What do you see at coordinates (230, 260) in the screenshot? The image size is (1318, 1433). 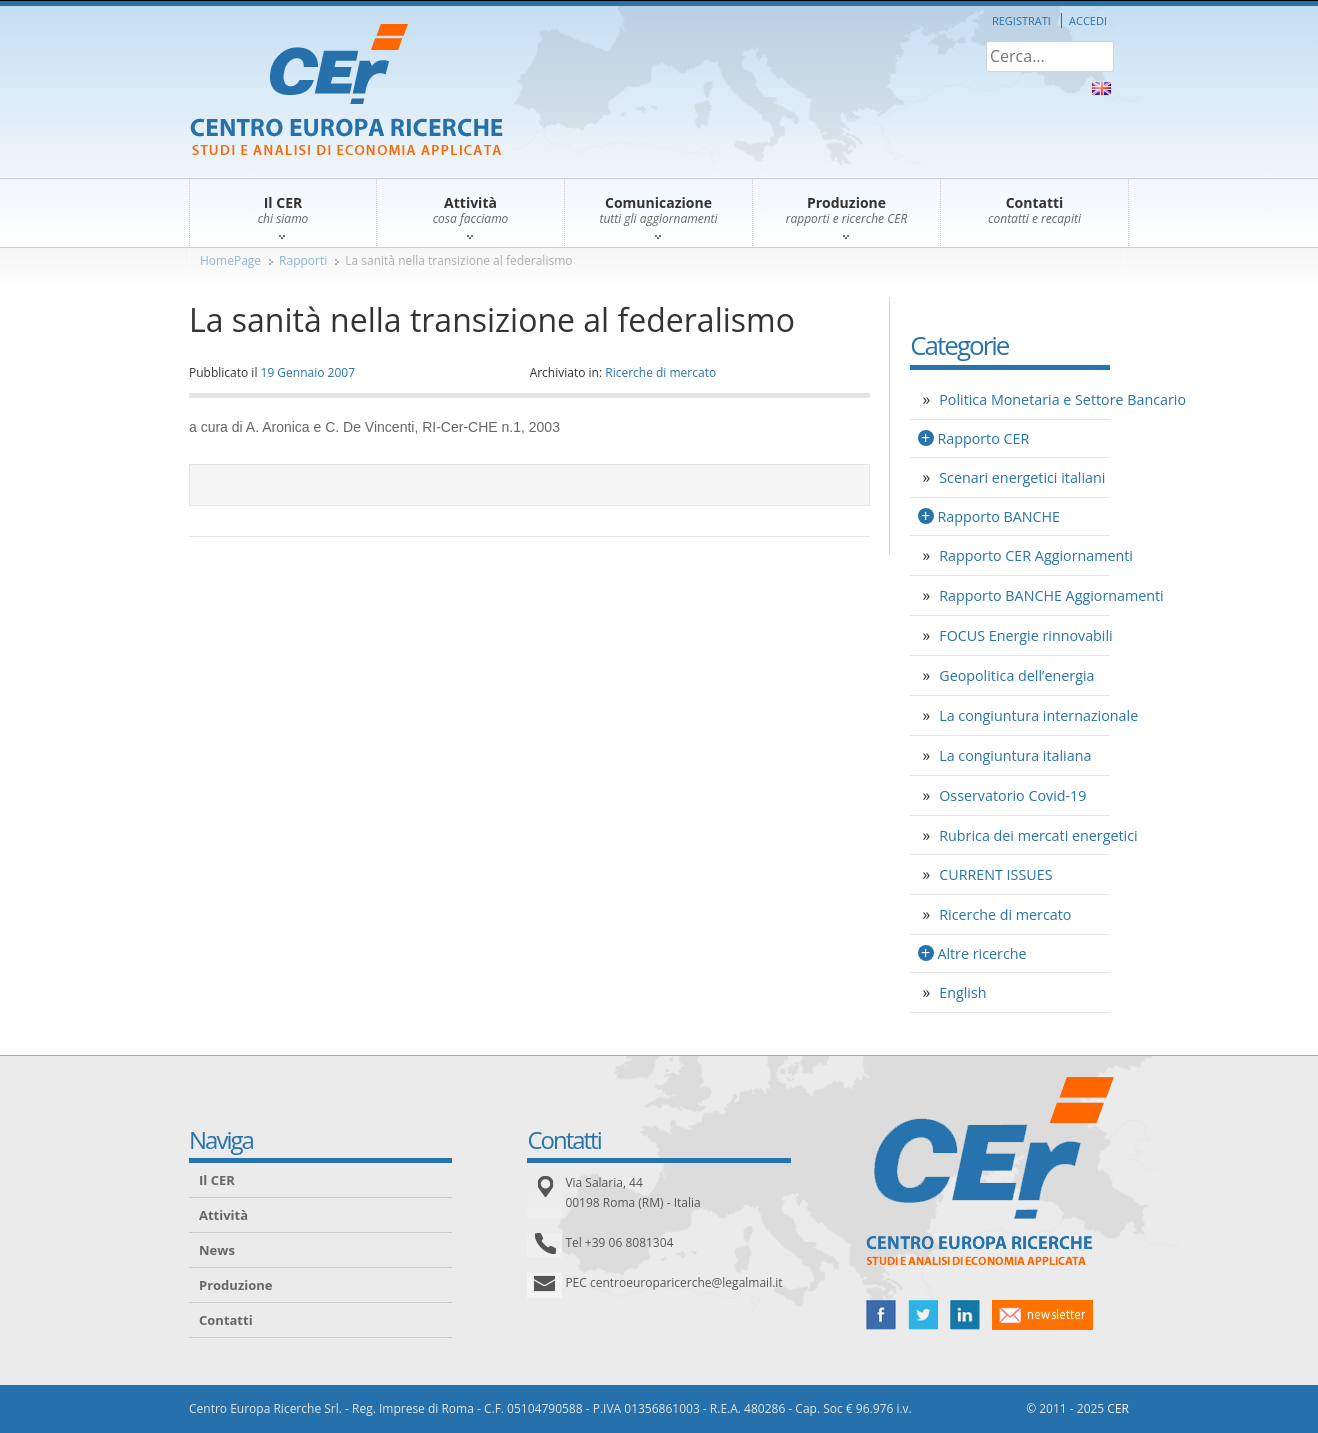 I see `HomePage` at bounding box center [230, 260].